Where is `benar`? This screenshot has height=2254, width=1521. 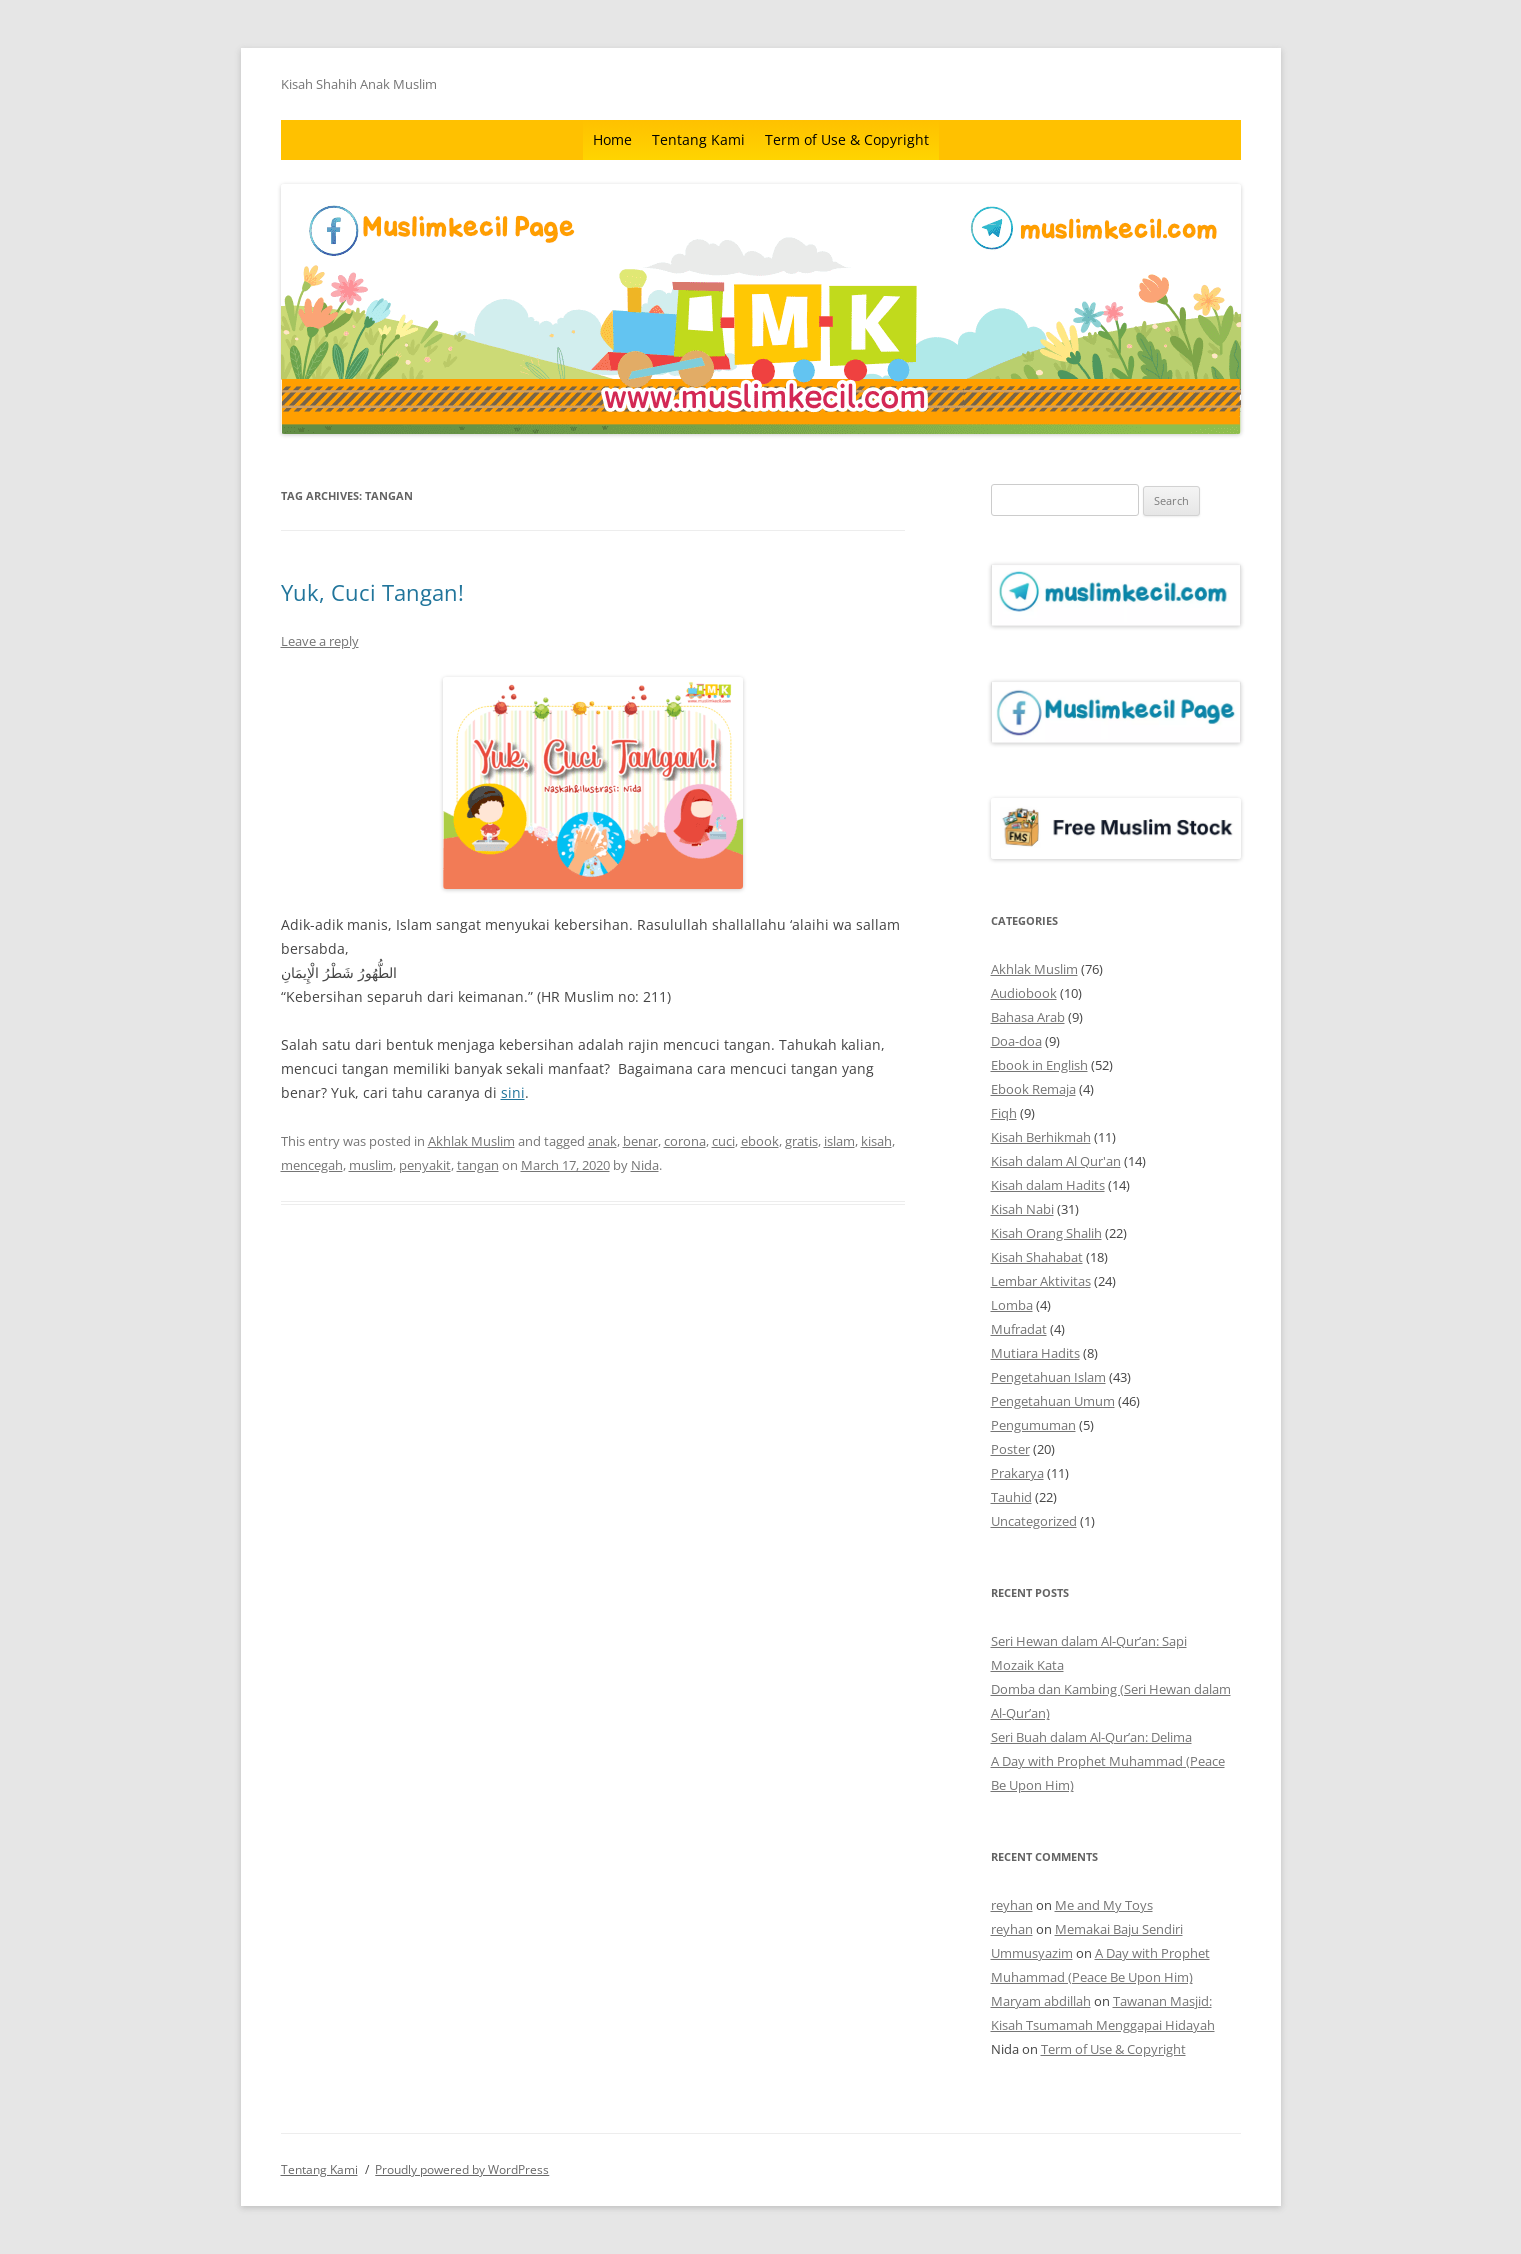
benar is located at coordinates (640, 1141).